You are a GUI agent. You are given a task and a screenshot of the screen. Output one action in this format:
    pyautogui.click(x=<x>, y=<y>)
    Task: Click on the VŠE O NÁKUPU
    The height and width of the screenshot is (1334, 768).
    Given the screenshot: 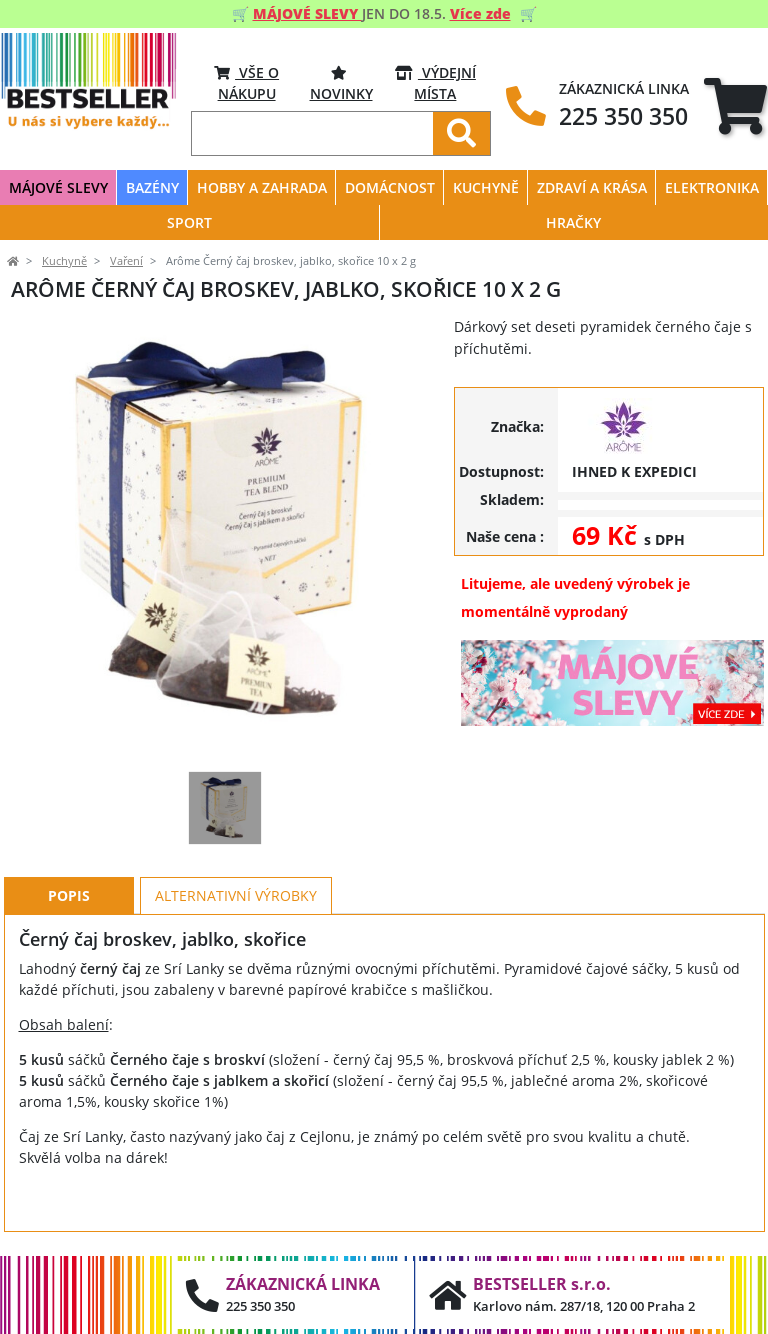 What is the action you would take?
    pyautogui.click(x=246, y=82)
    